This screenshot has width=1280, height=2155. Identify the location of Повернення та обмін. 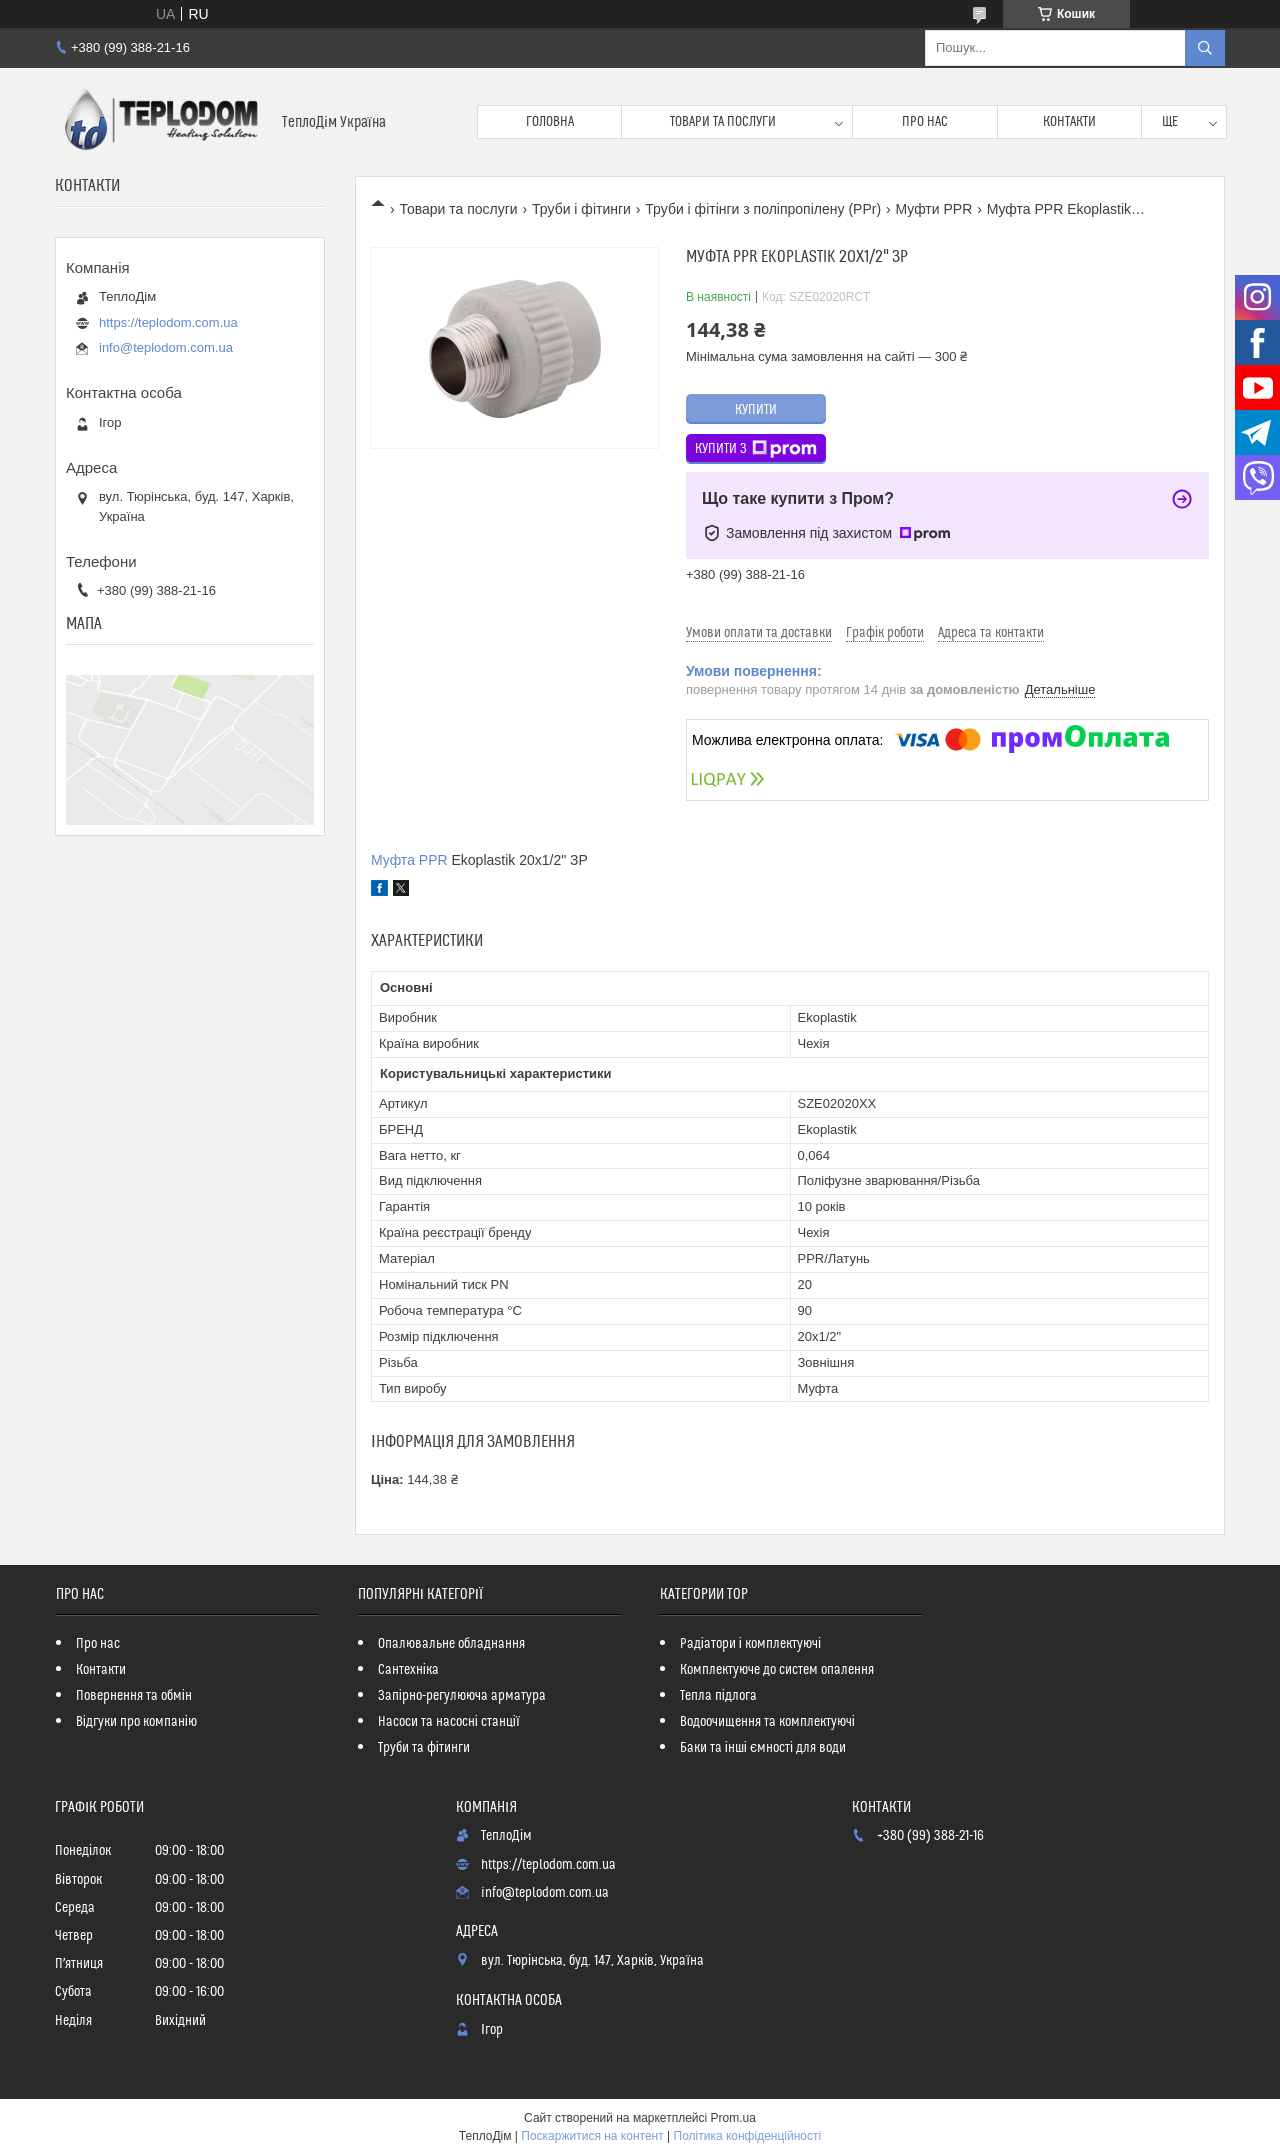
(134, 1696).